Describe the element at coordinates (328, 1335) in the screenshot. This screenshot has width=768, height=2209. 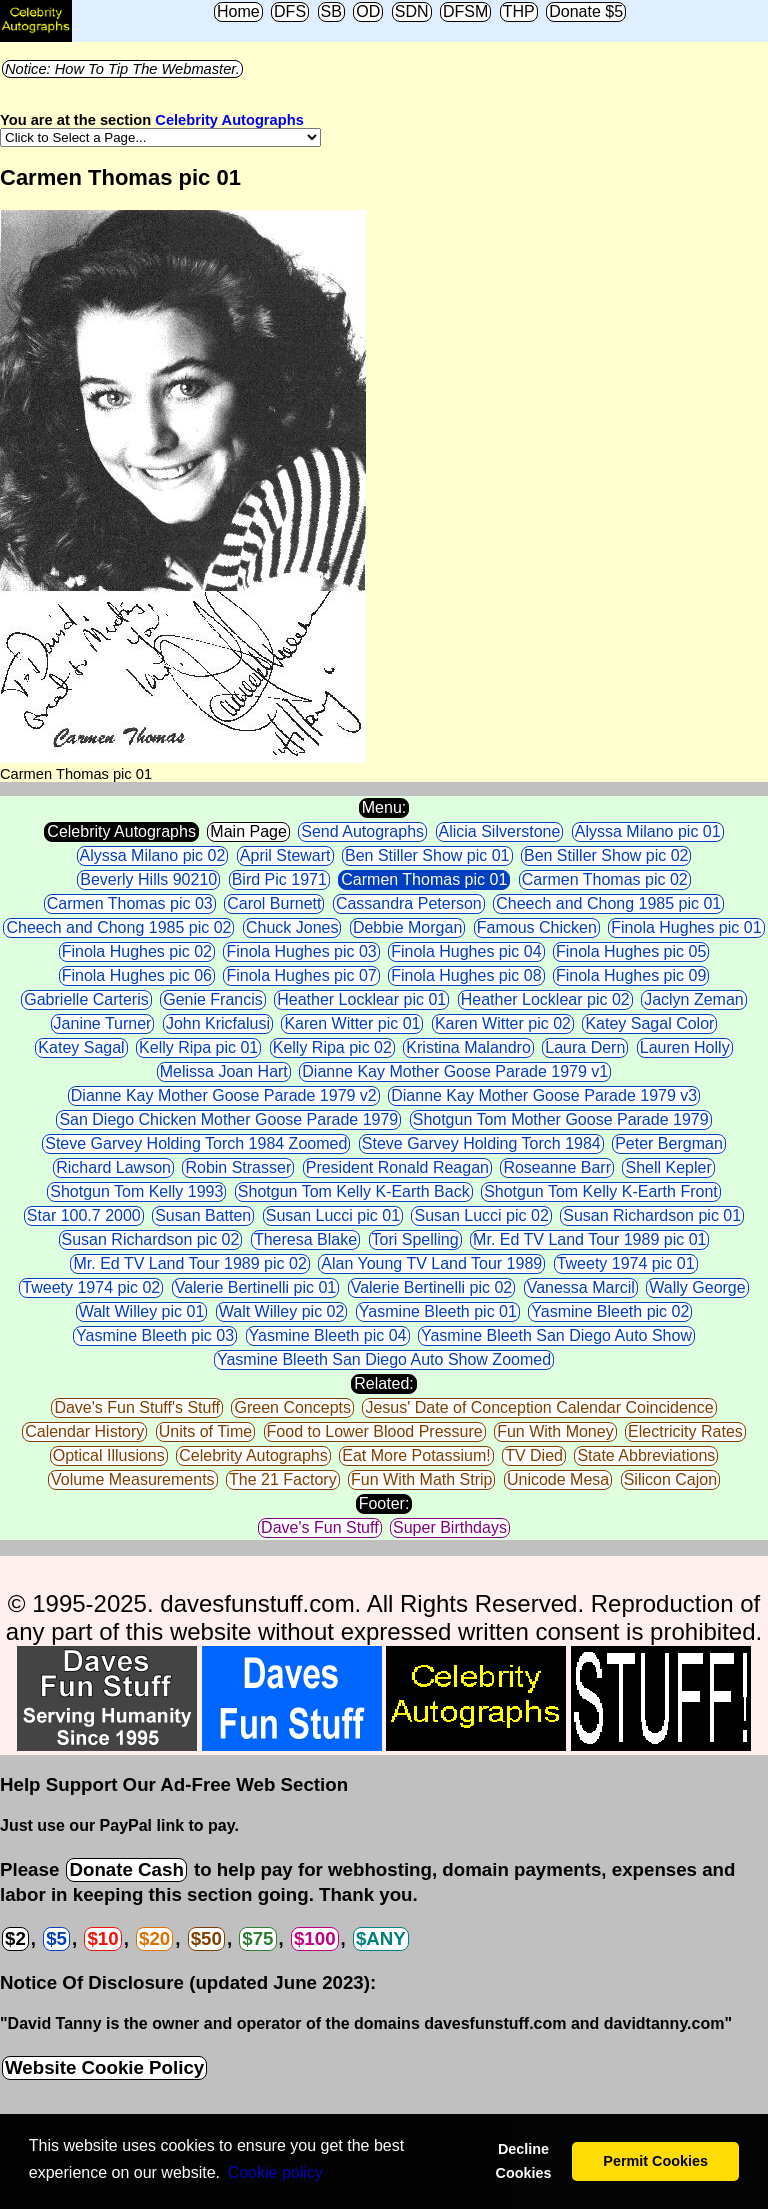
I see `Yasmine Bleeth pic 04` at that location.